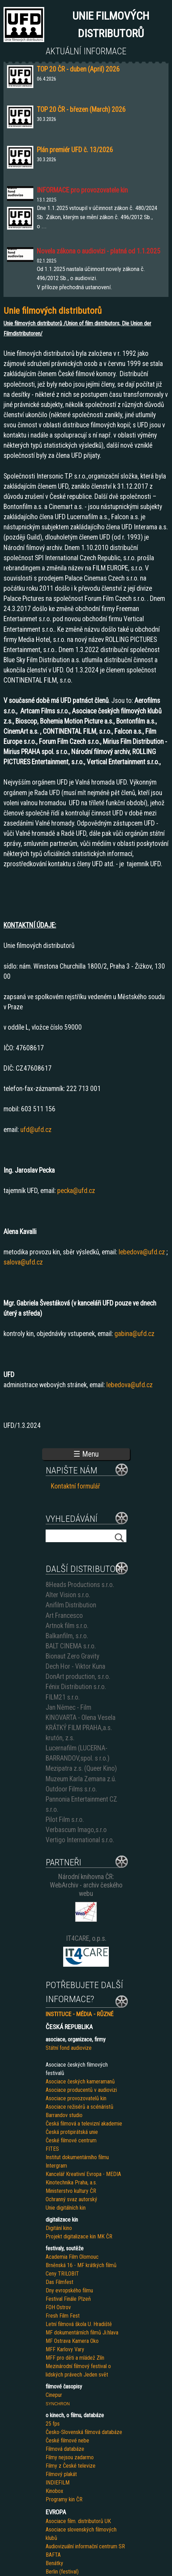 This screenshot has height=2576, width=172. What do you see at coordinates (81, 2090) in the screenshot?
I see `Asociace producentů v audiovizi` at bounding box center [81, 2090].